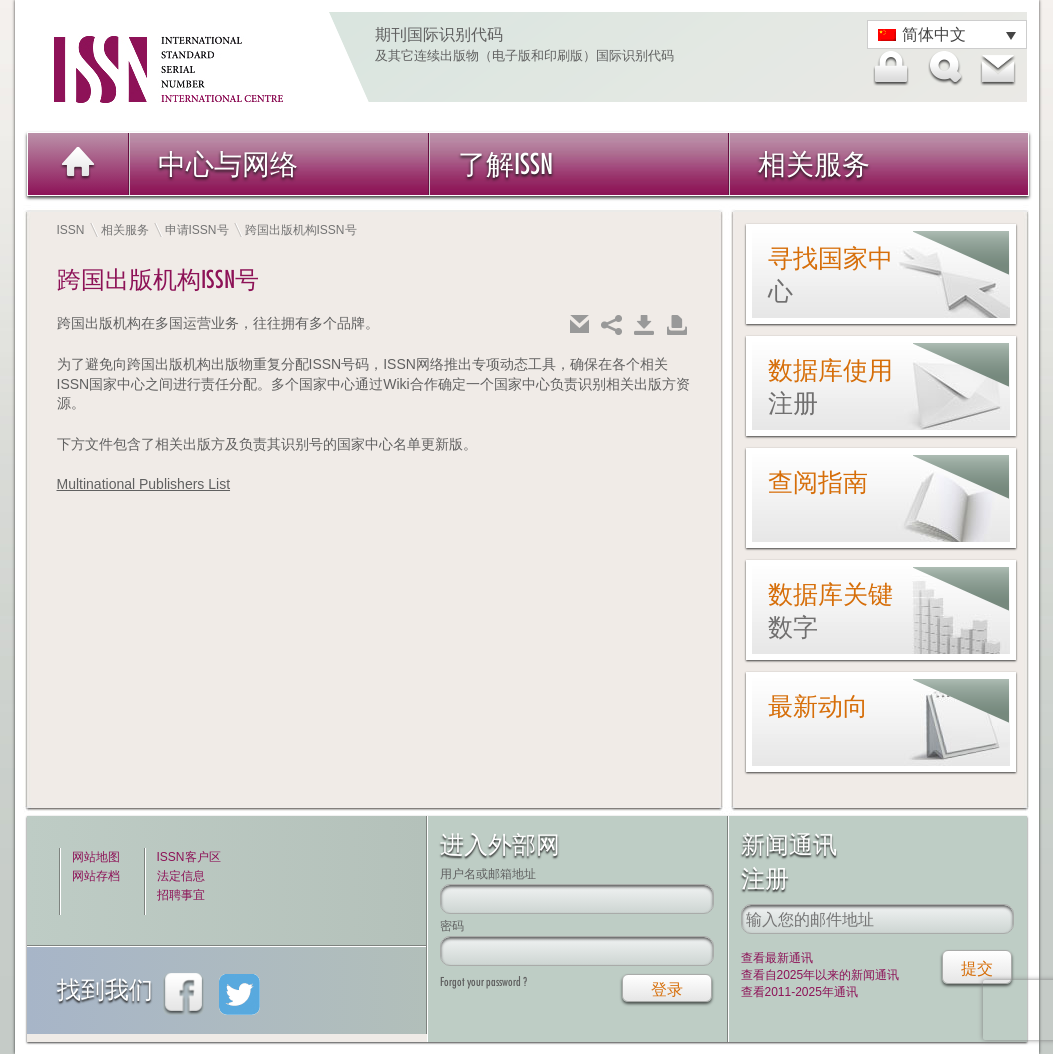  I want to click on 寻找国家中心, so click(830, 274).